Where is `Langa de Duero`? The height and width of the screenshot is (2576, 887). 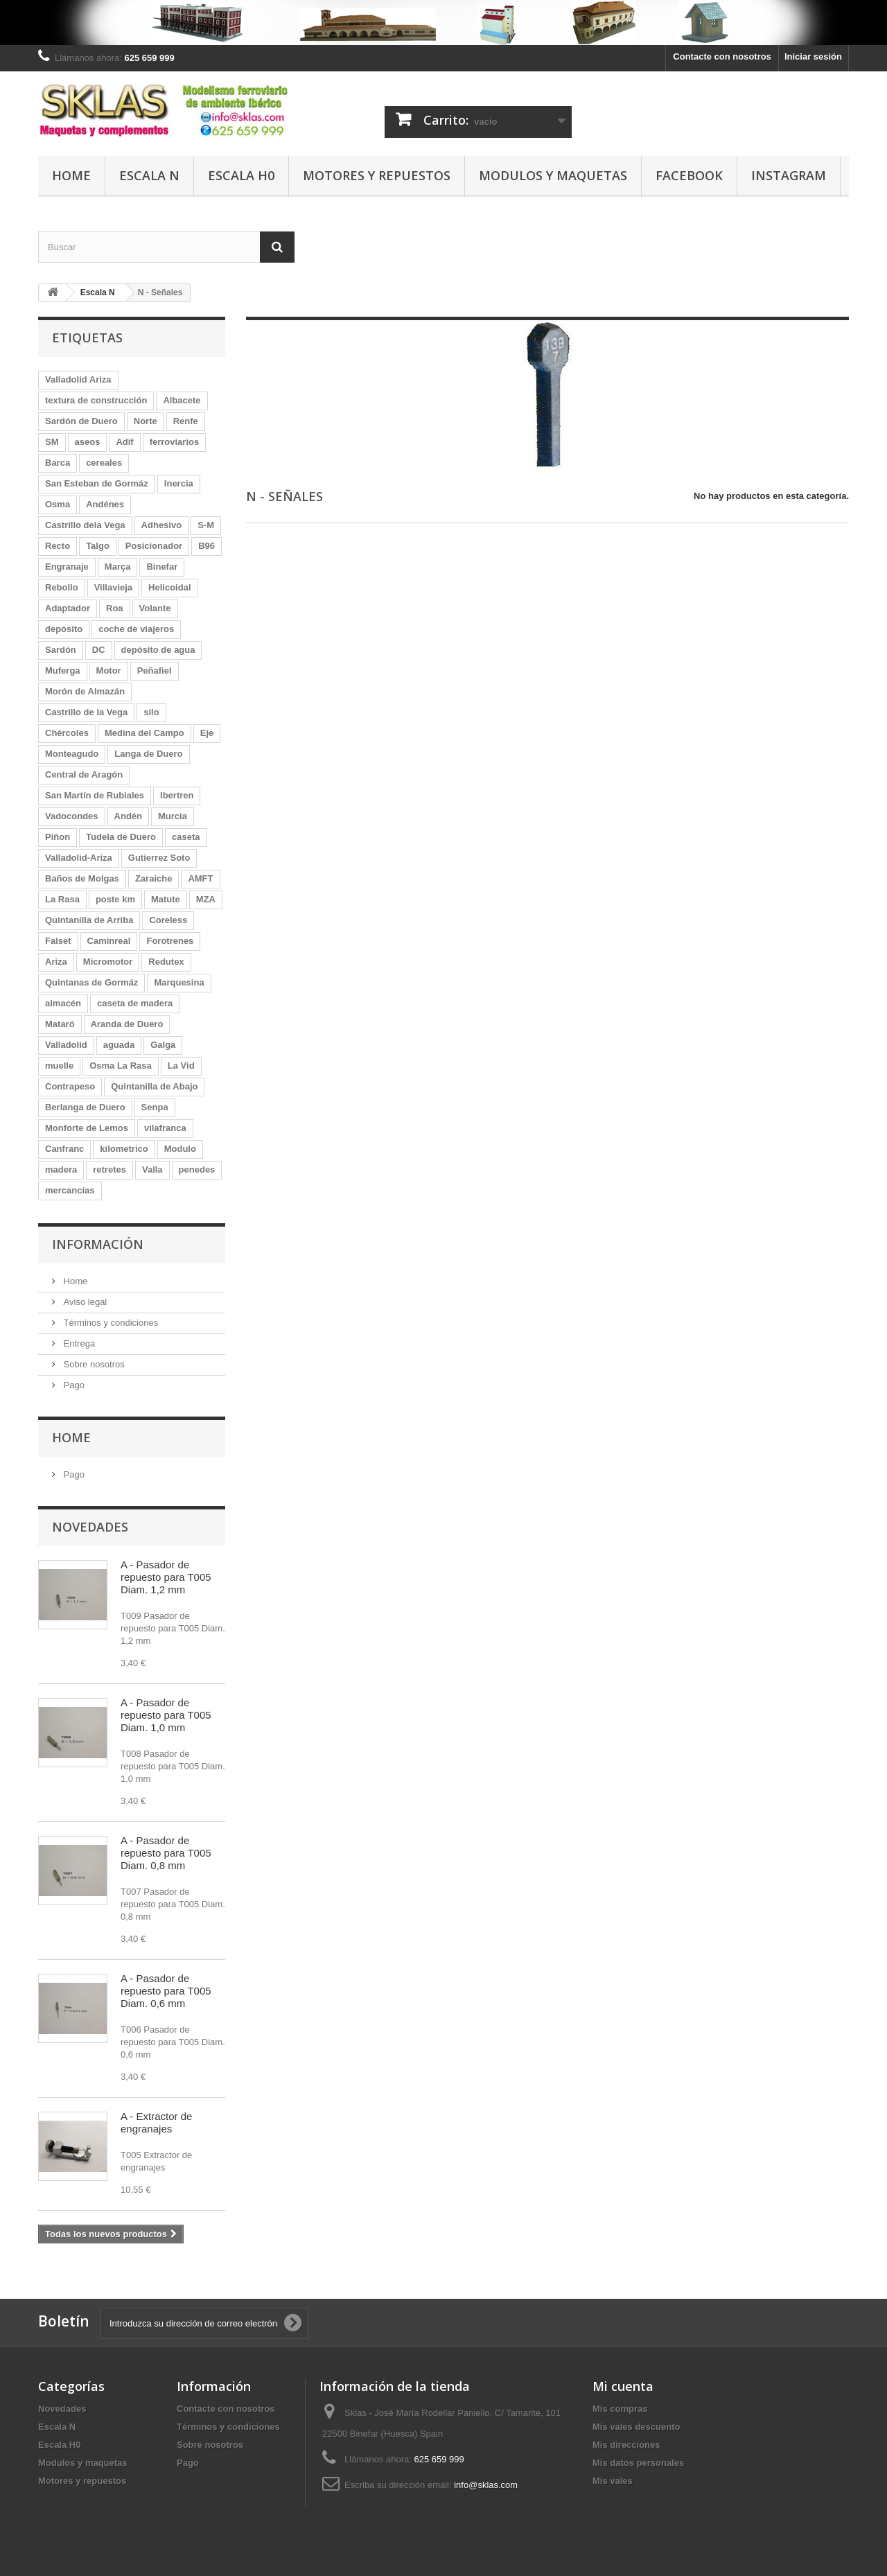
Langa de Duero is located at coordinates (148, 753).